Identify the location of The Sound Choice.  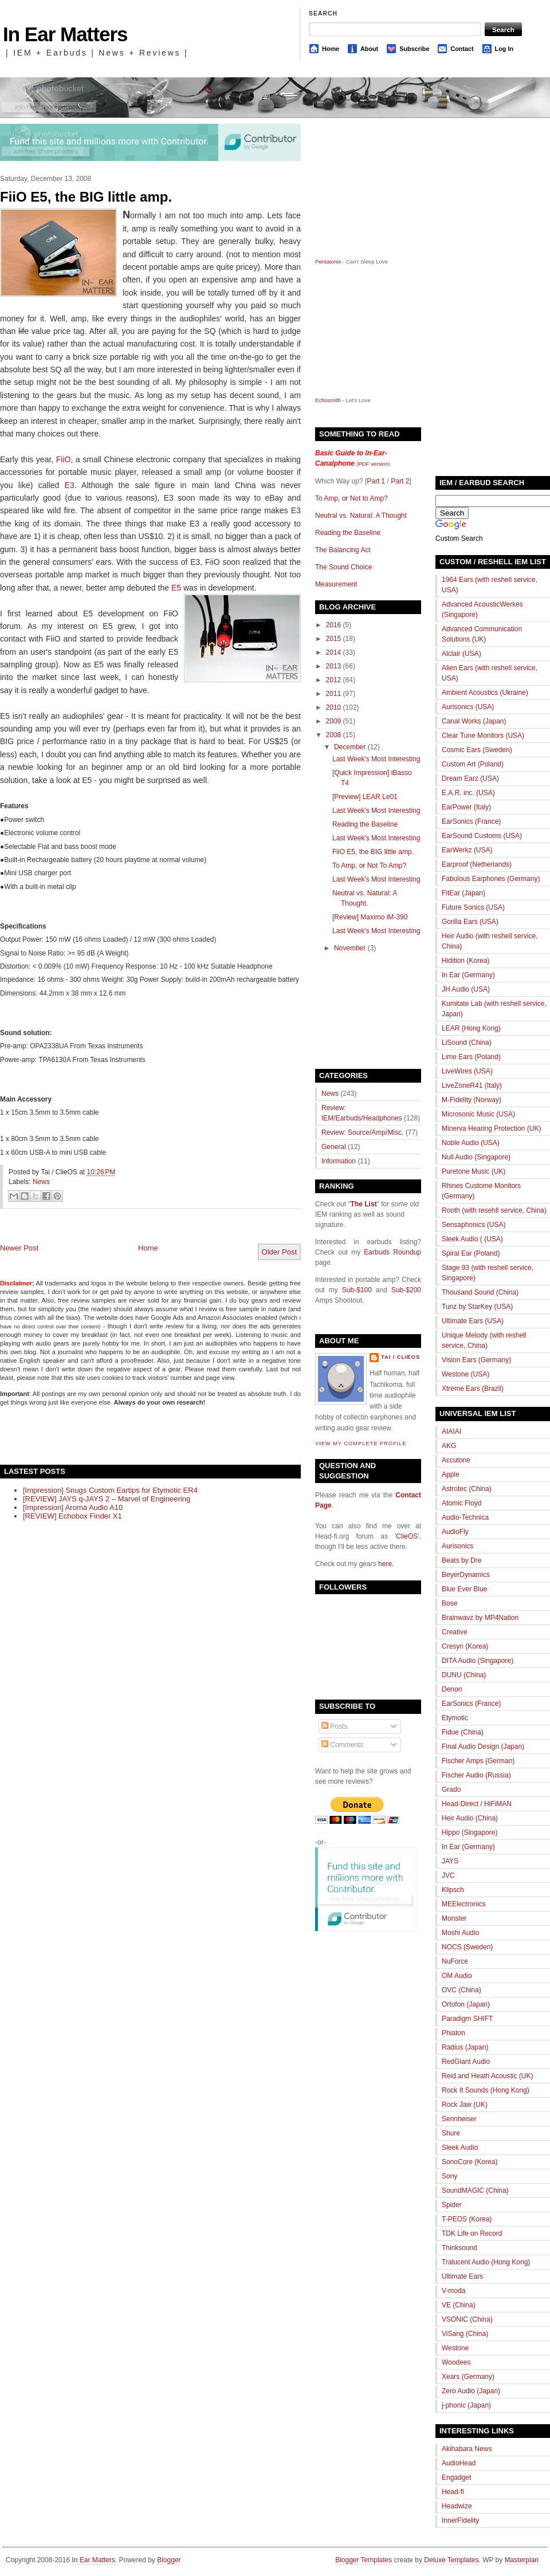
(343, 567).